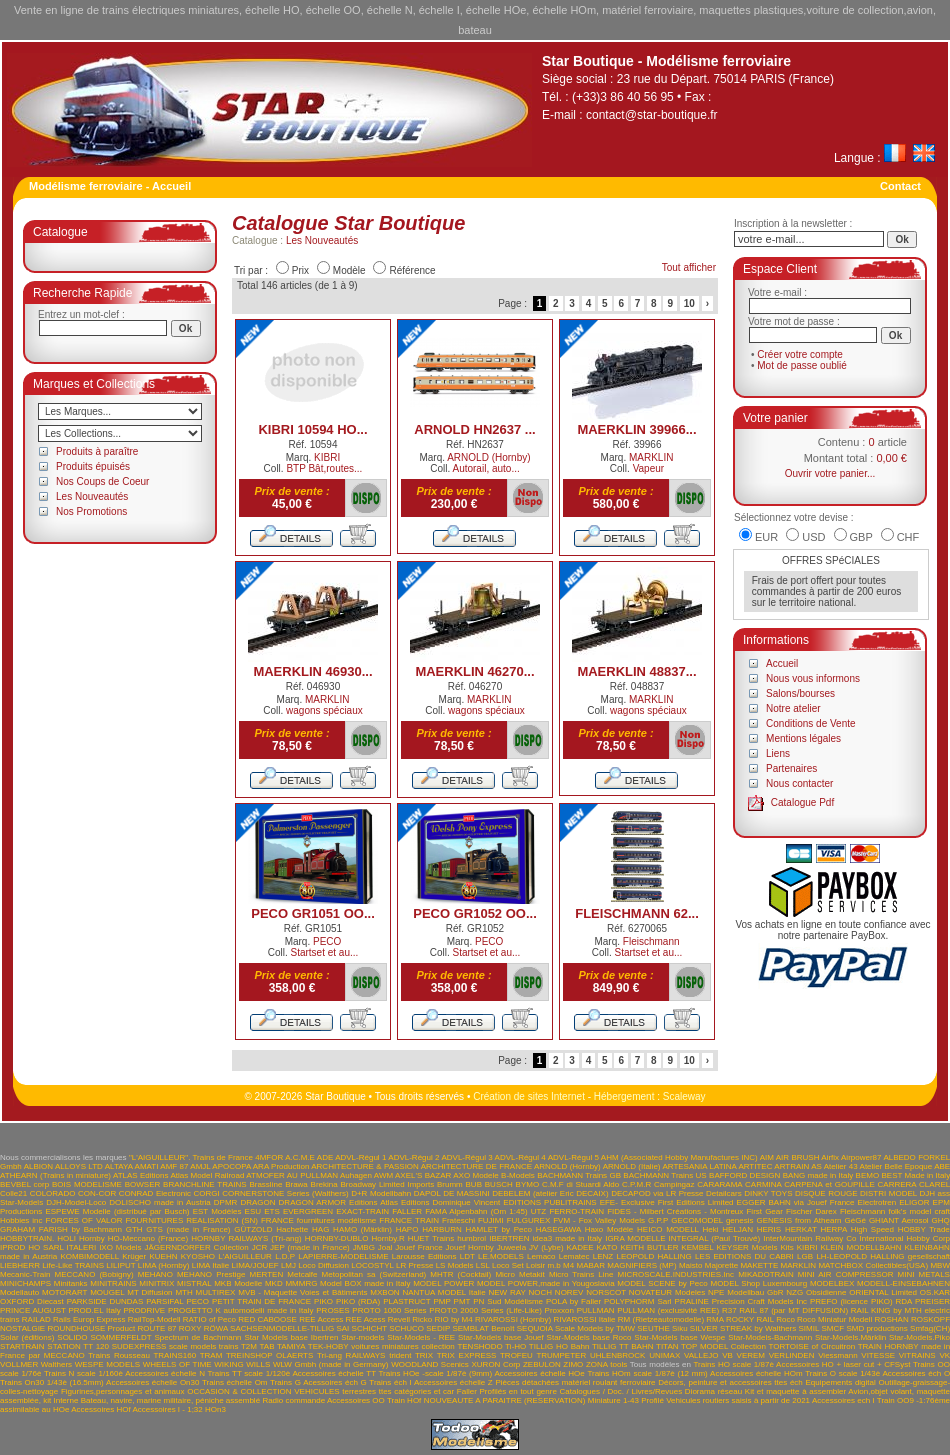 The image size is (950, 1455). Describe the element at coordinates (802, 802) in the screenshot. I see `Catalogue Pdf` at that location.